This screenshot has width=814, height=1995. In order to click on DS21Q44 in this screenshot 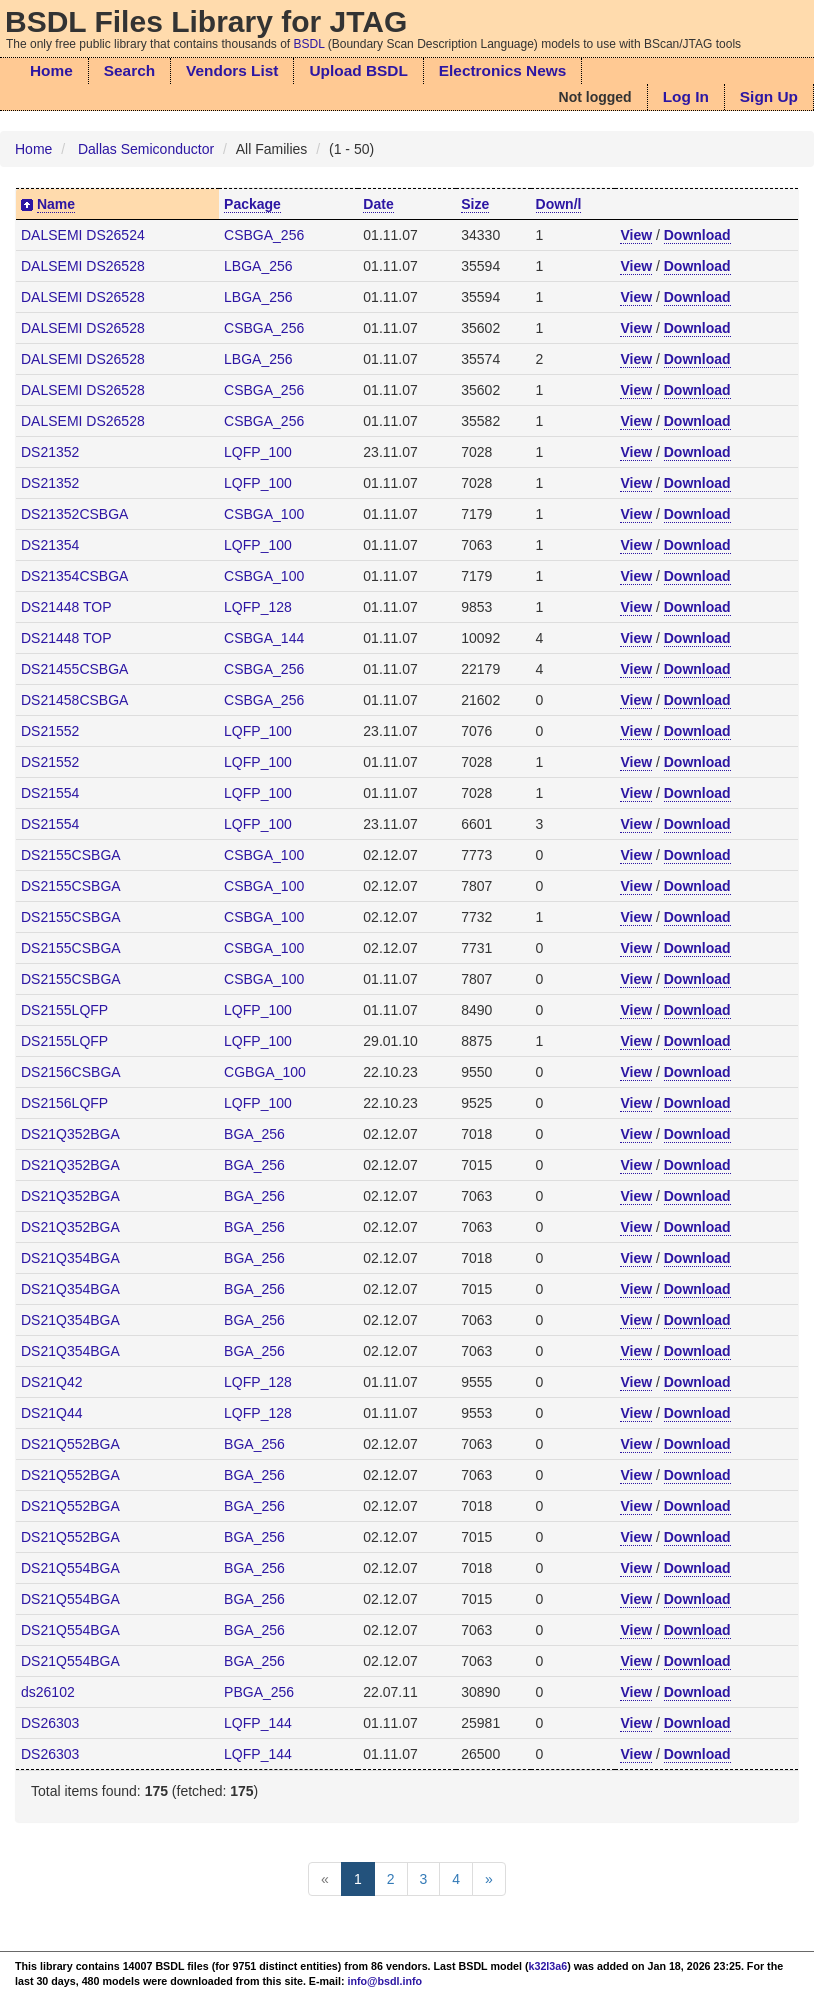, I will do `click(51, 1413)`.